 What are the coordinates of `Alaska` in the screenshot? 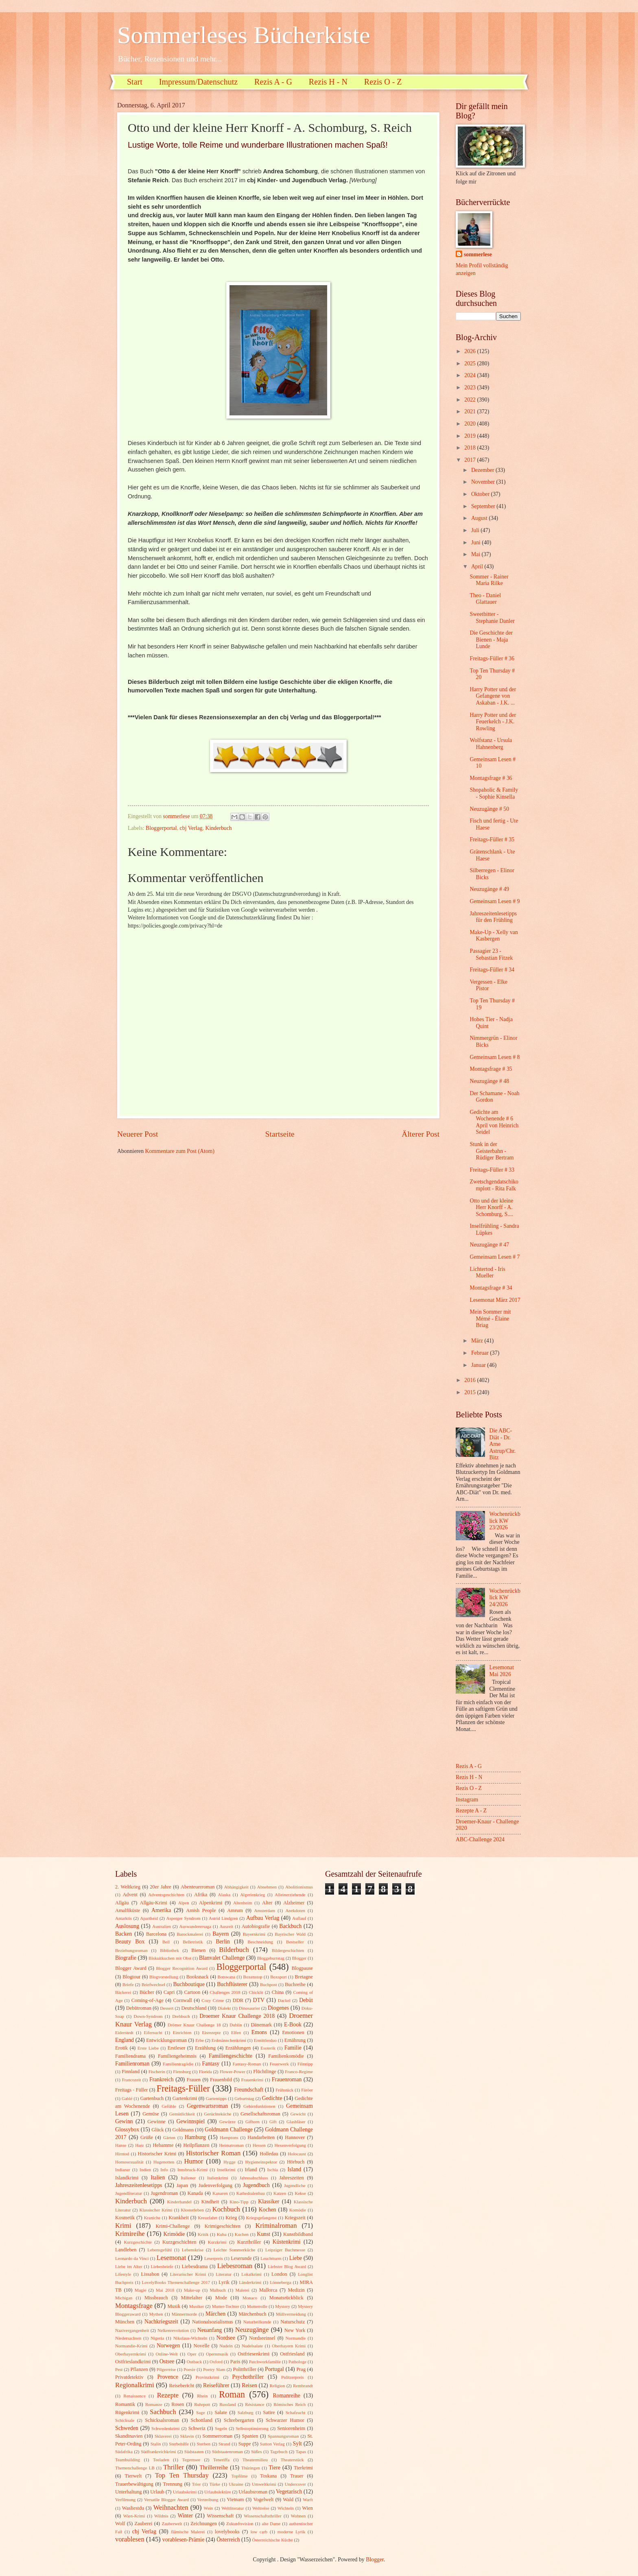 It's located at (224, 1894).